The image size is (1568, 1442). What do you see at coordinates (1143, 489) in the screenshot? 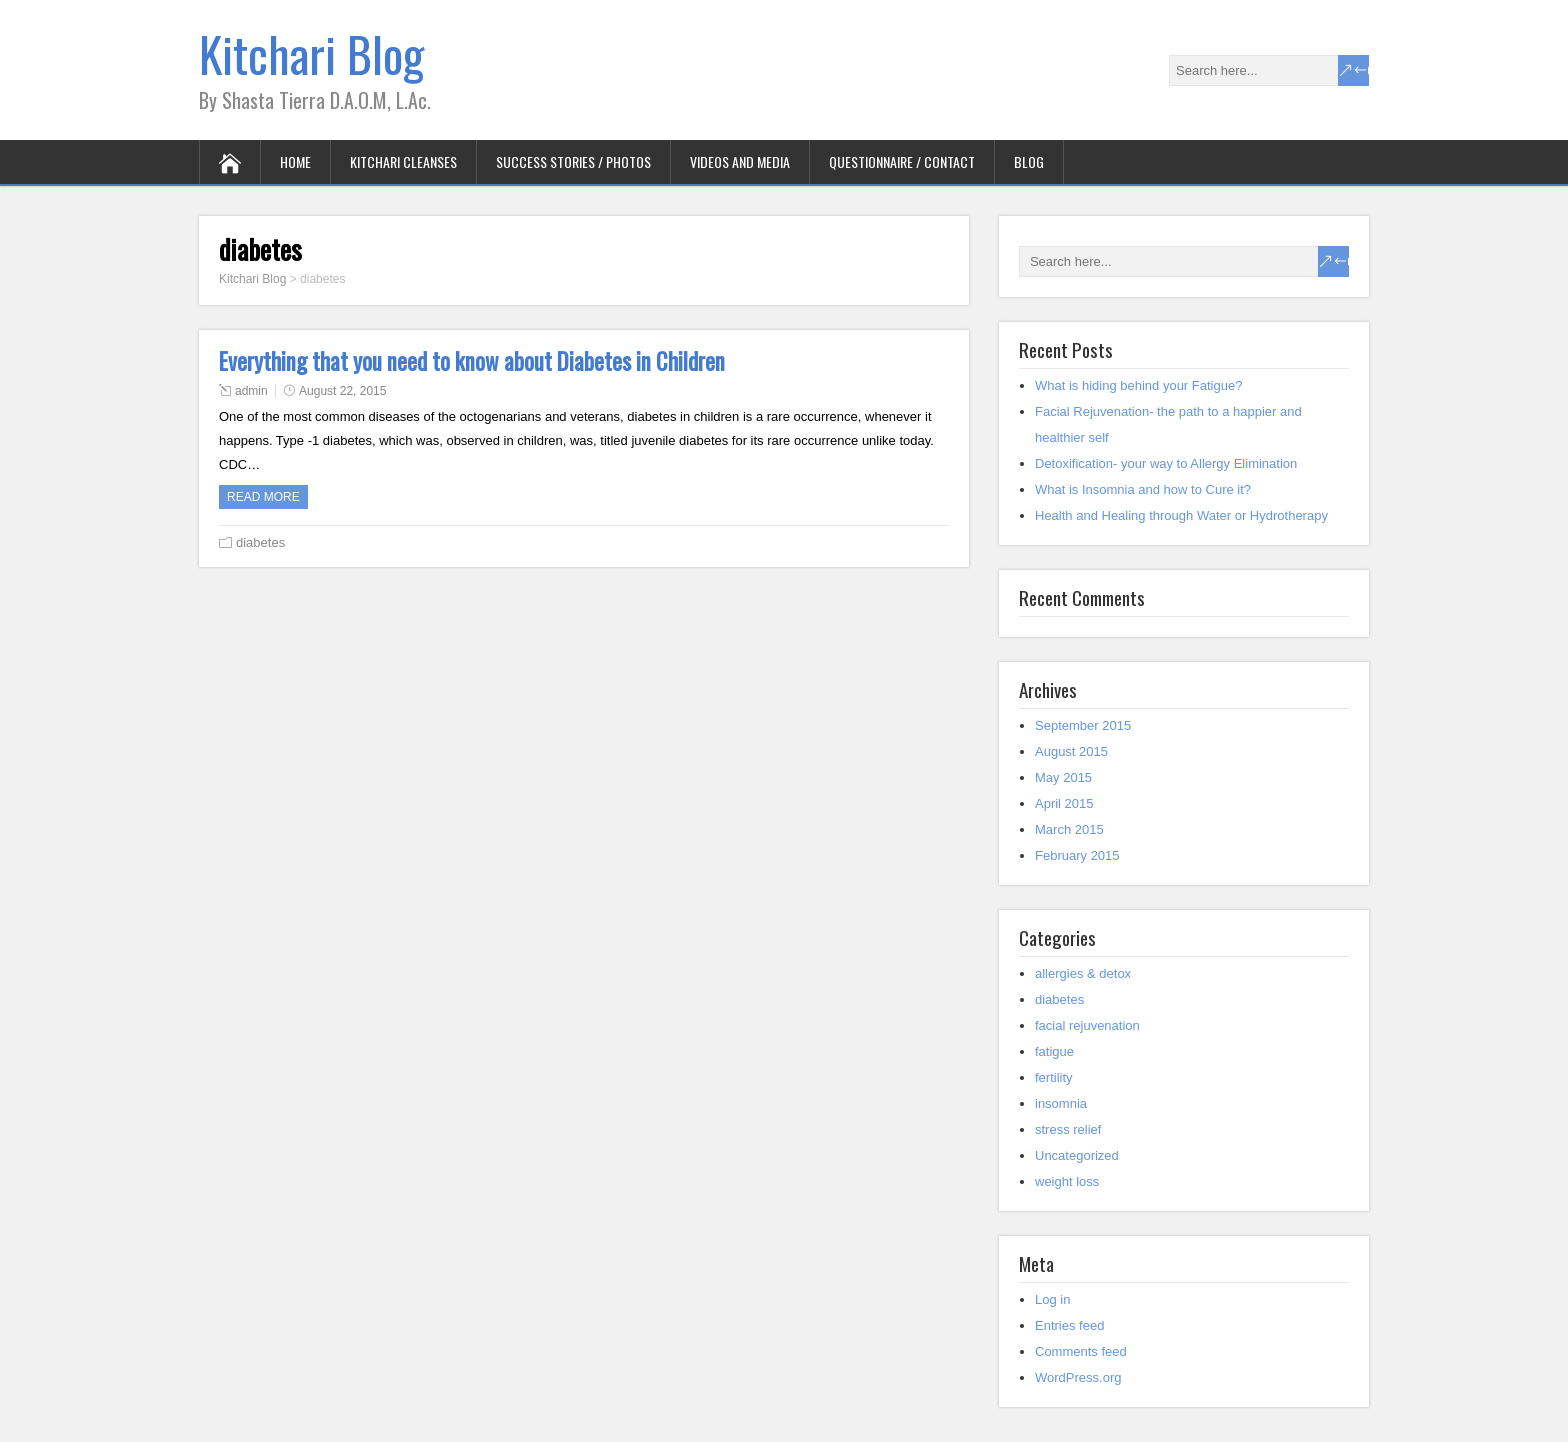
I see `What is Insomnia and how to Cure it?` at bounding box center [1143, 489].